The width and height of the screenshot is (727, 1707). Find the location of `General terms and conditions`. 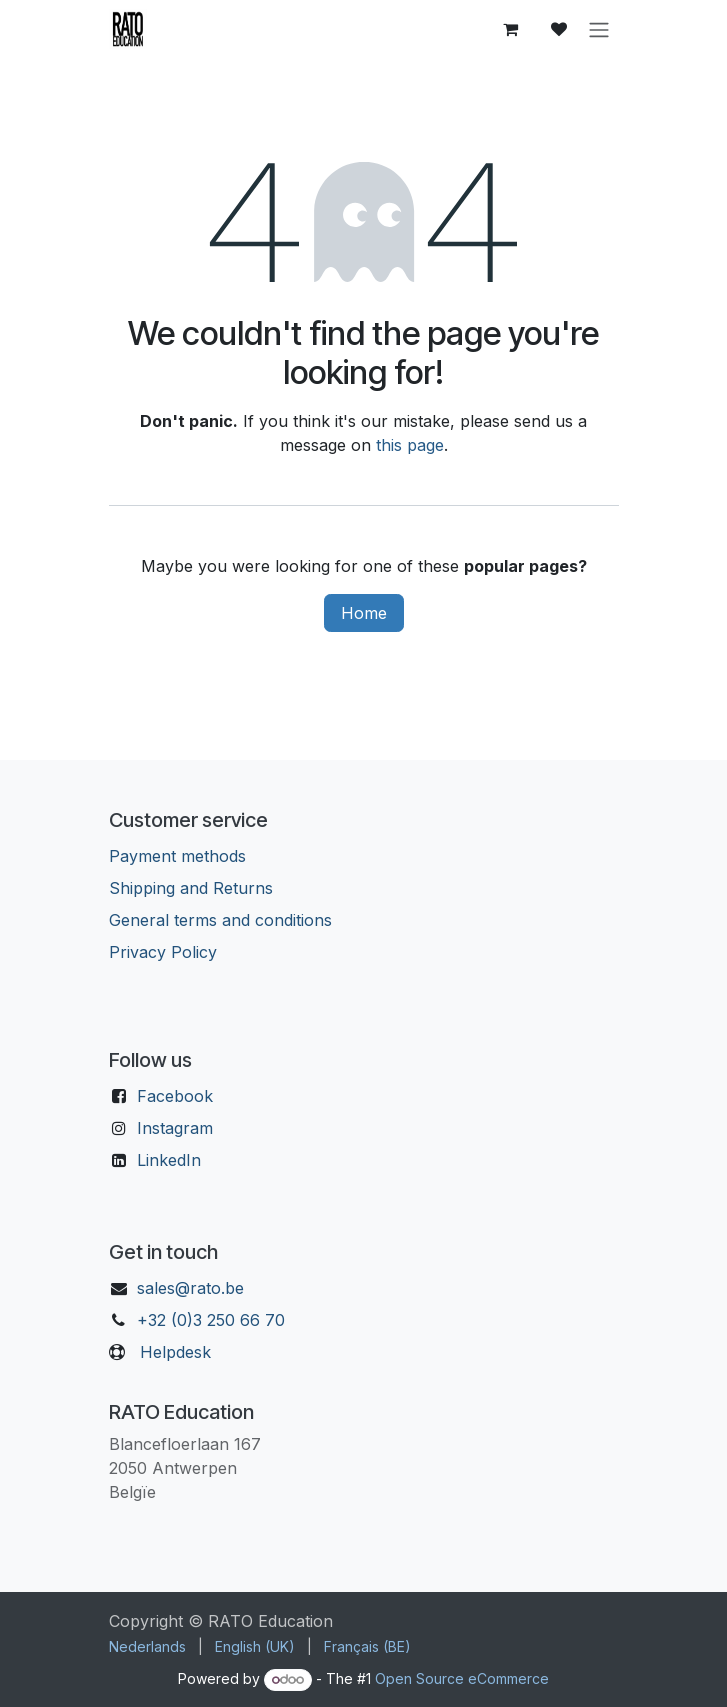

General terms and conditions is located at coordinates (220, 920).